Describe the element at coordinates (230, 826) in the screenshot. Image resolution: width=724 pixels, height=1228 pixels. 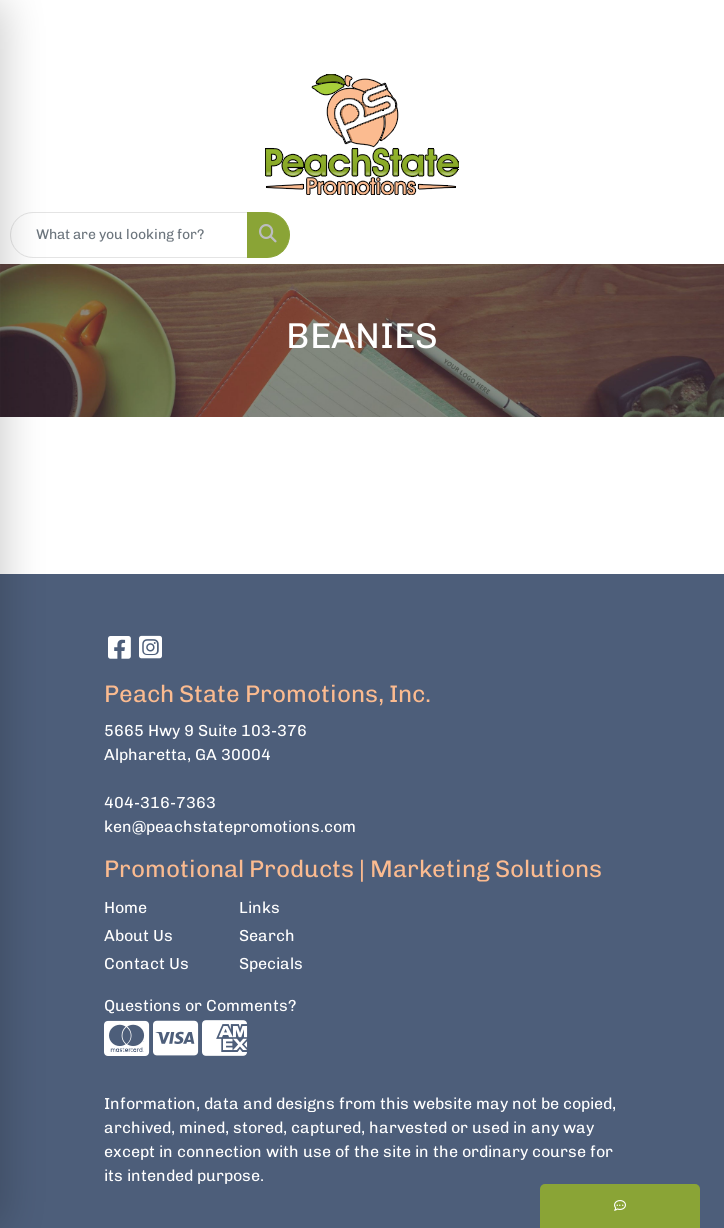
I see `ken@peachstatepromotions.com` at that location.